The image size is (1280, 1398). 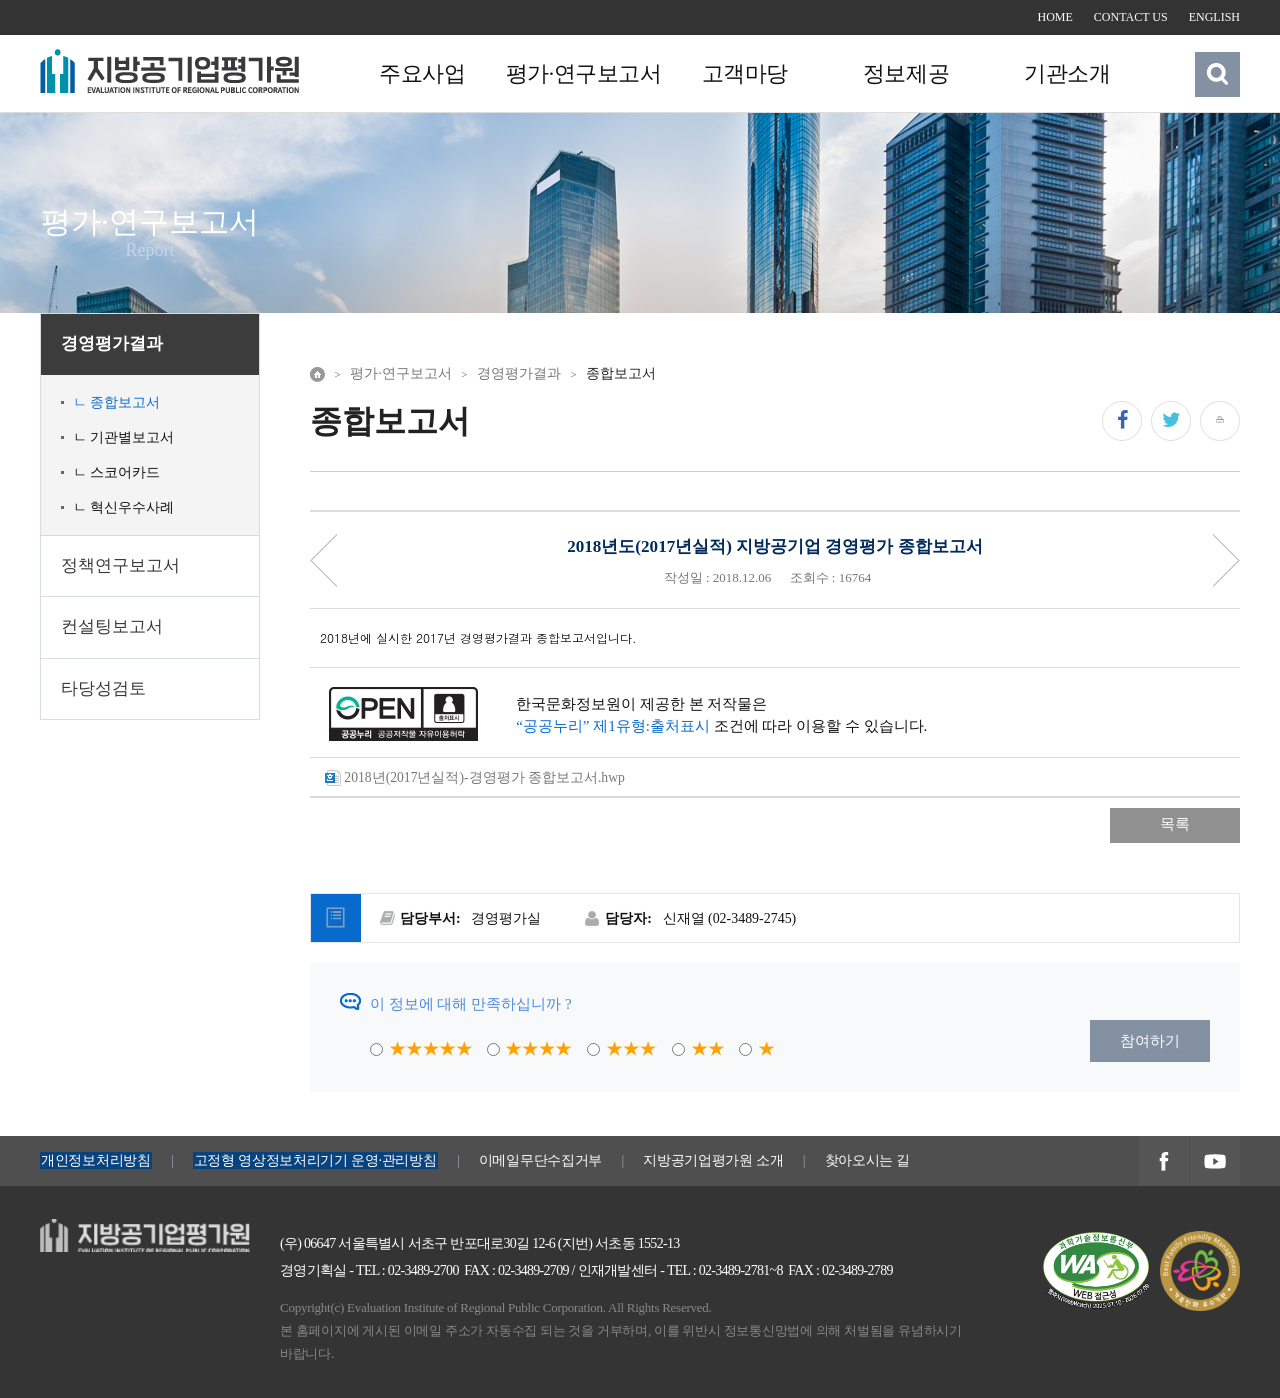 I want to click on 고정형 영상정보처리기기 운영·관리방침, so click(x=315, y=1160).